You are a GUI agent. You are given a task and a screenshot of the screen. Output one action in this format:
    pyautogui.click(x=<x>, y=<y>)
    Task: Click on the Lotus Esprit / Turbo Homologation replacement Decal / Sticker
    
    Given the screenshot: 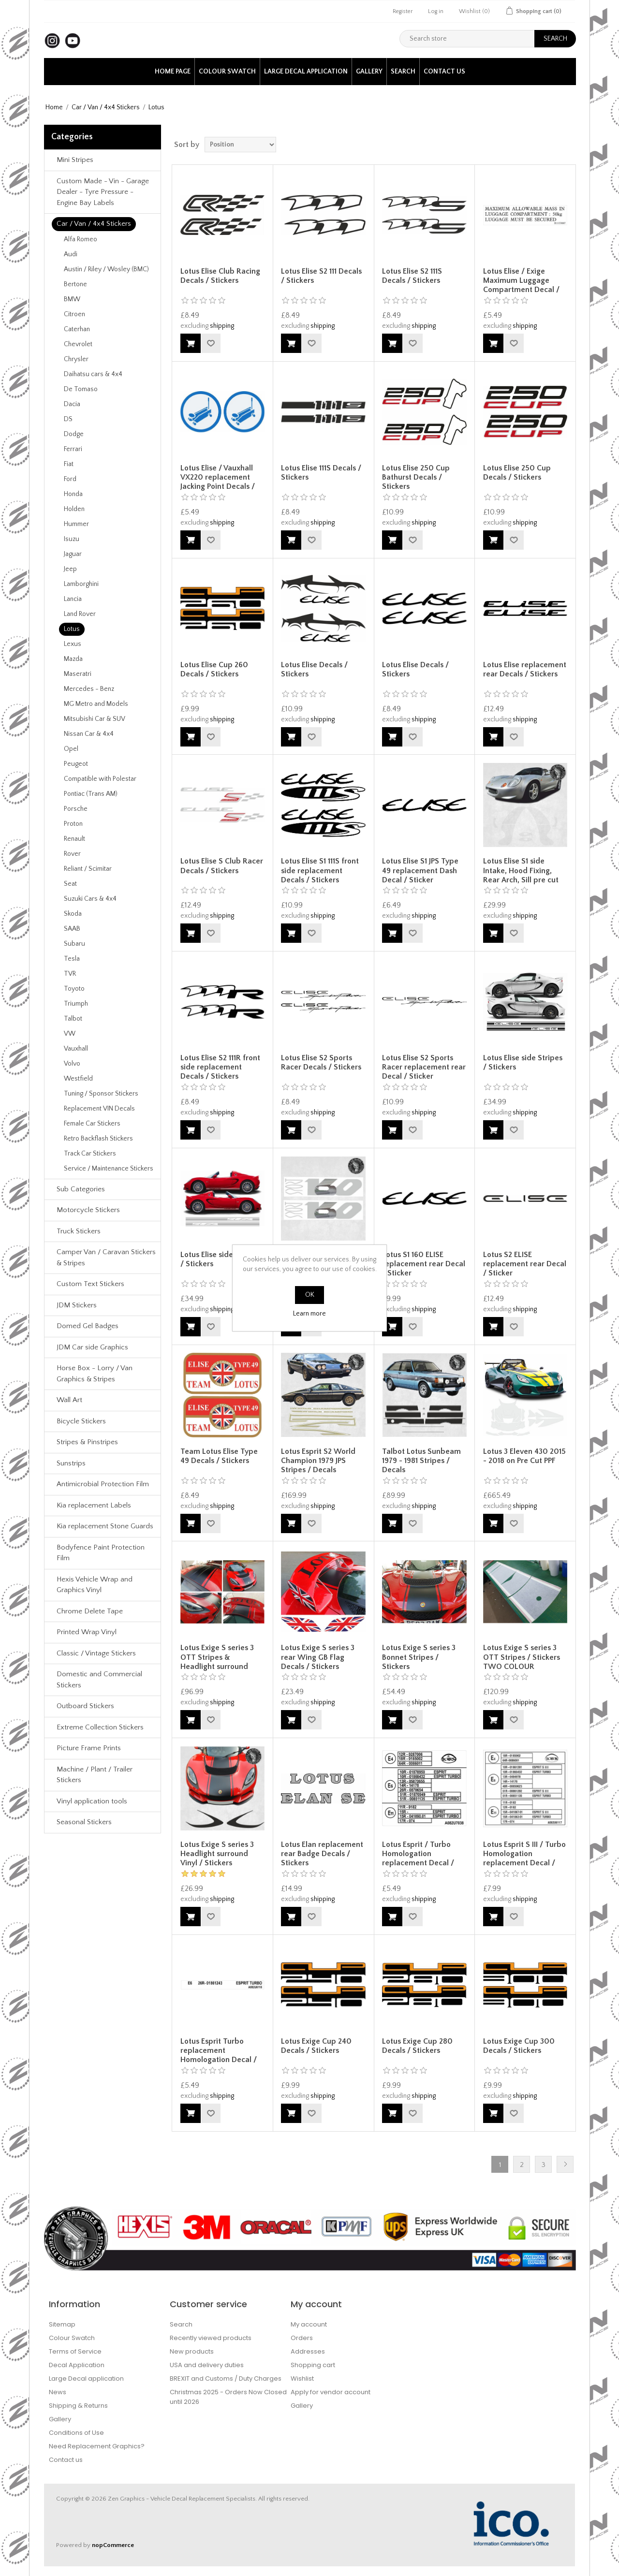 What is the action you would take?
    pyautogui.click(x=418, y=1858)
    